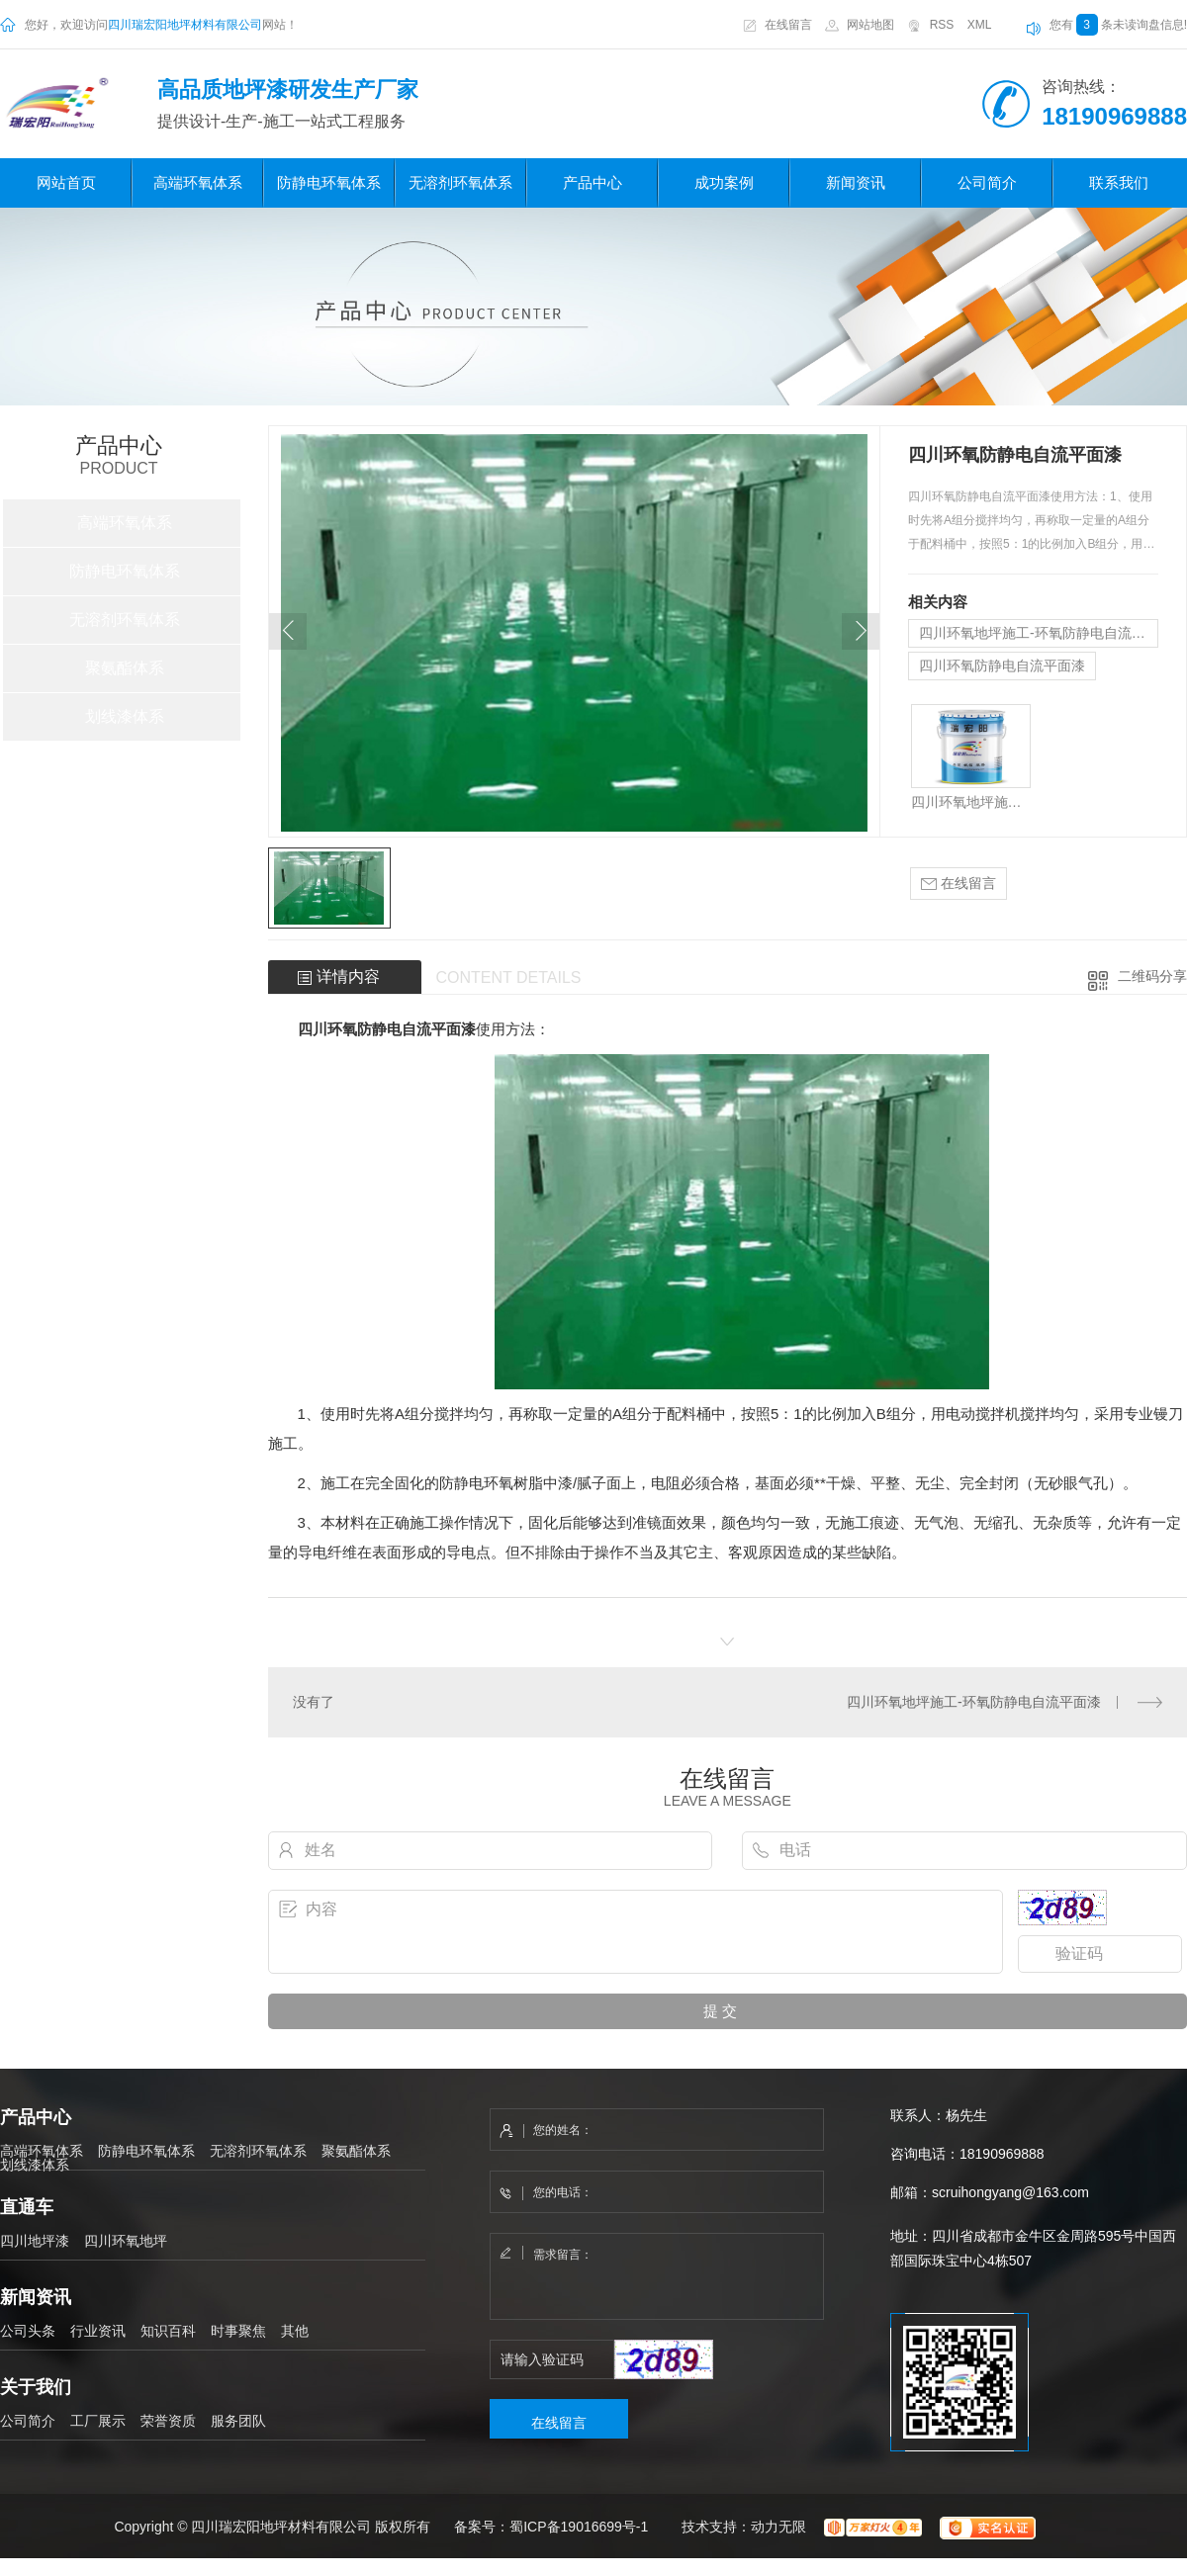 The height and width of the screenshot is (2576, 1187). Describe the element at coordinates (1118, 182) in the screenshot. I see `联系我们` at that location.